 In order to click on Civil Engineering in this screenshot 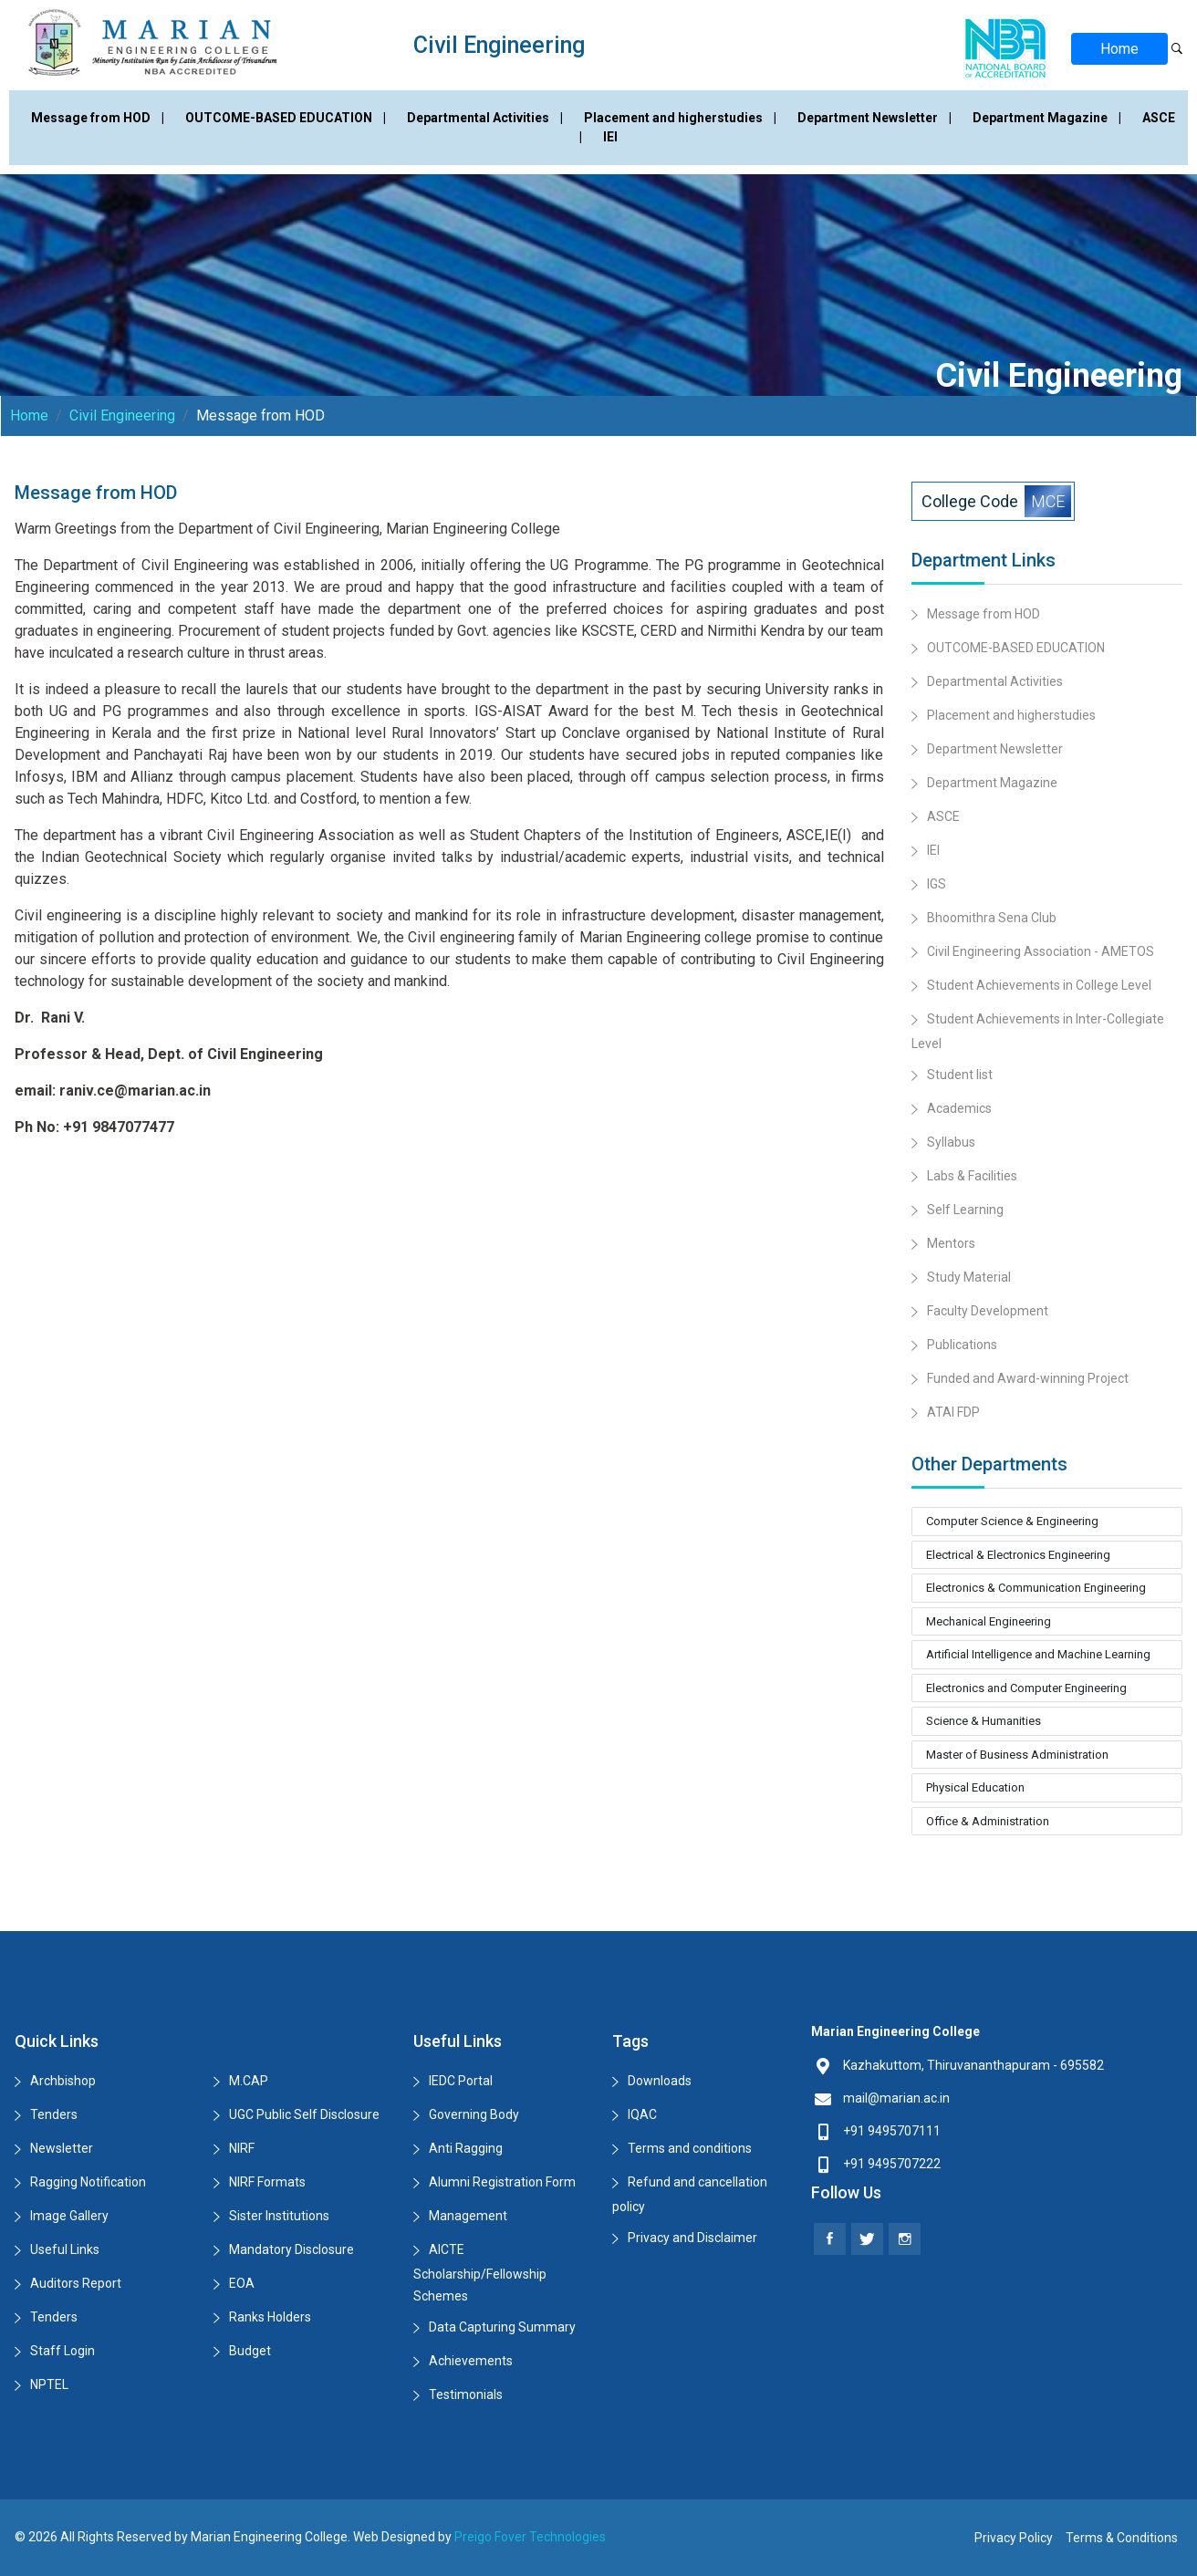, I will do `click(122, 415)`.